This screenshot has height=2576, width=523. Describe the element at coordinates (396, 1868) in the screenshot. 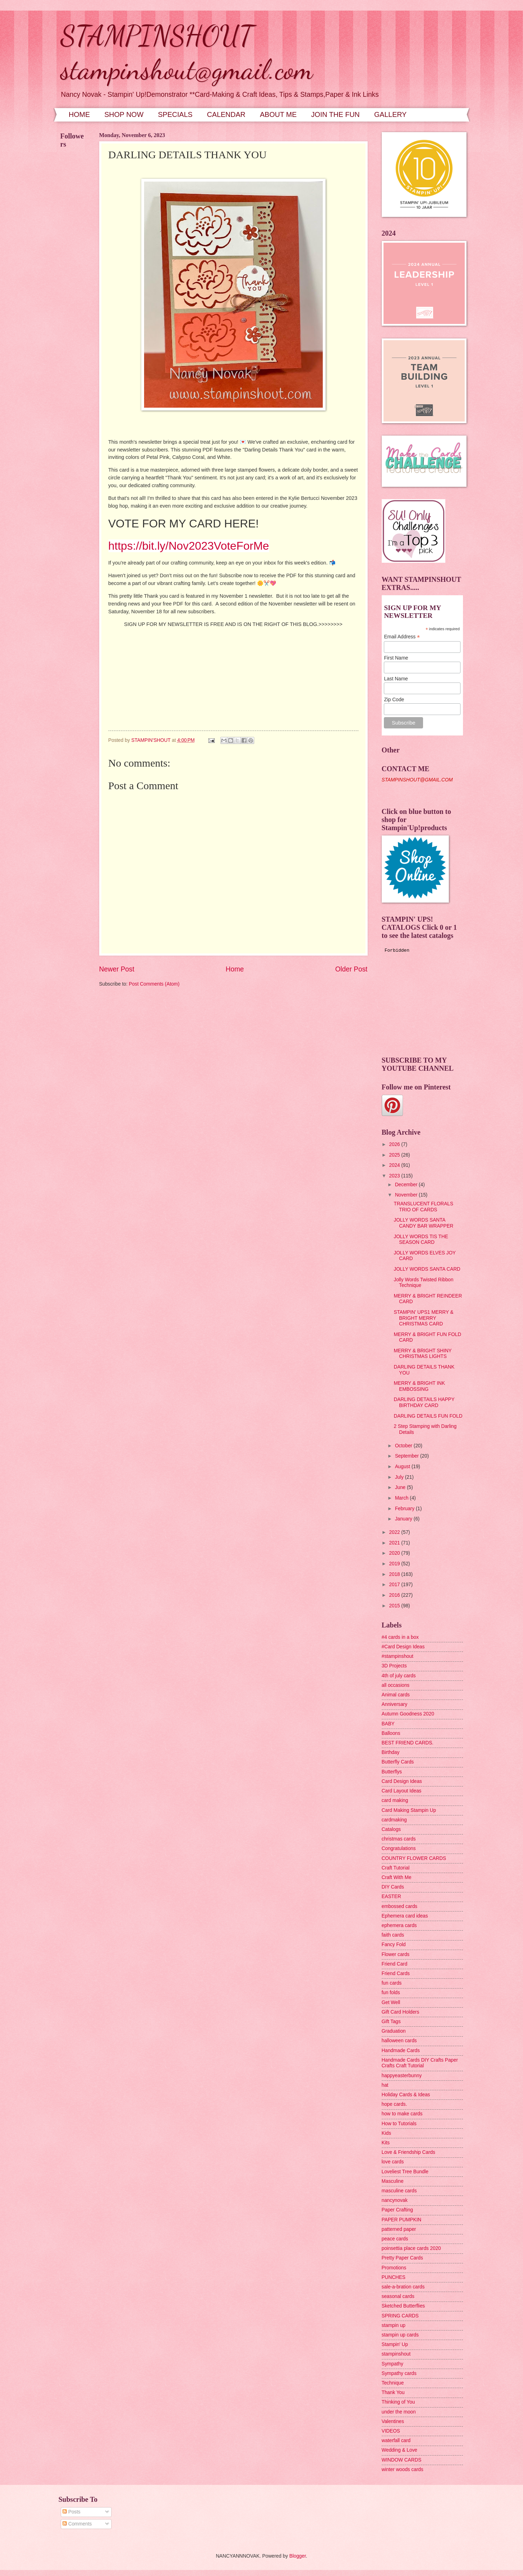

I see `Craft Tutorial` at that location.